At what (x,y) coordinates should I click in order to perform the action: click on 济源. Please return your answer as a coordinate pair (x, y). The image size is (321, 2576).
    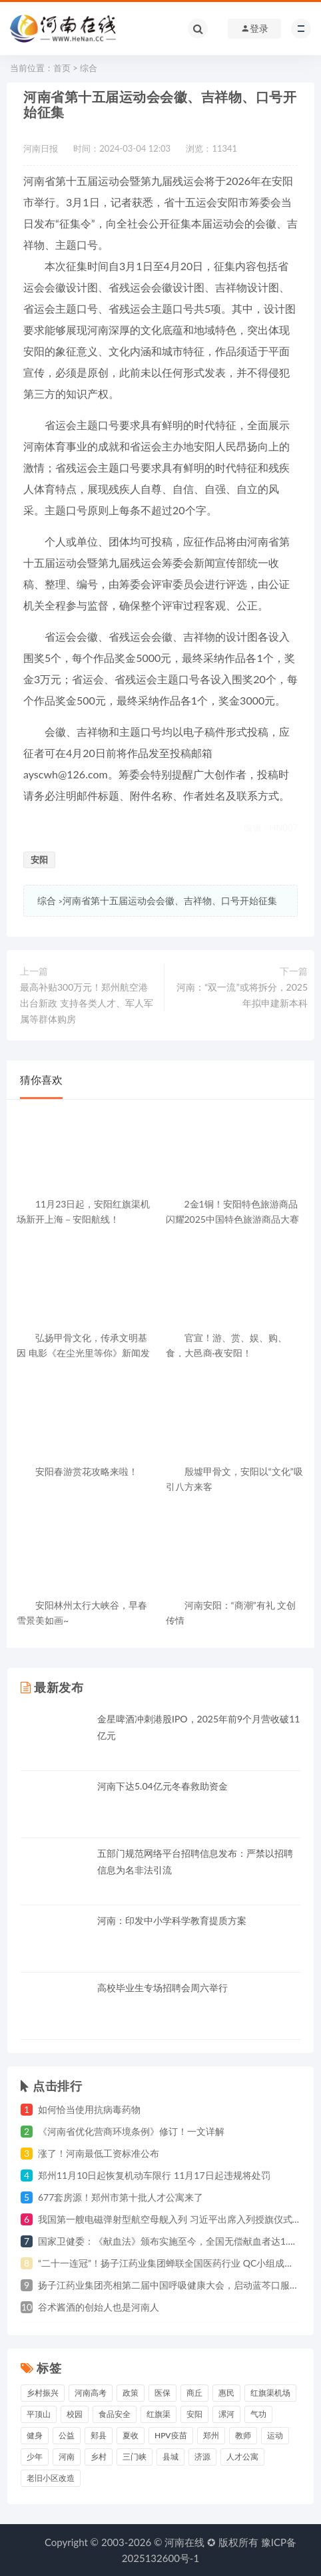
    Looking at the image, I should click on (202, 2457).